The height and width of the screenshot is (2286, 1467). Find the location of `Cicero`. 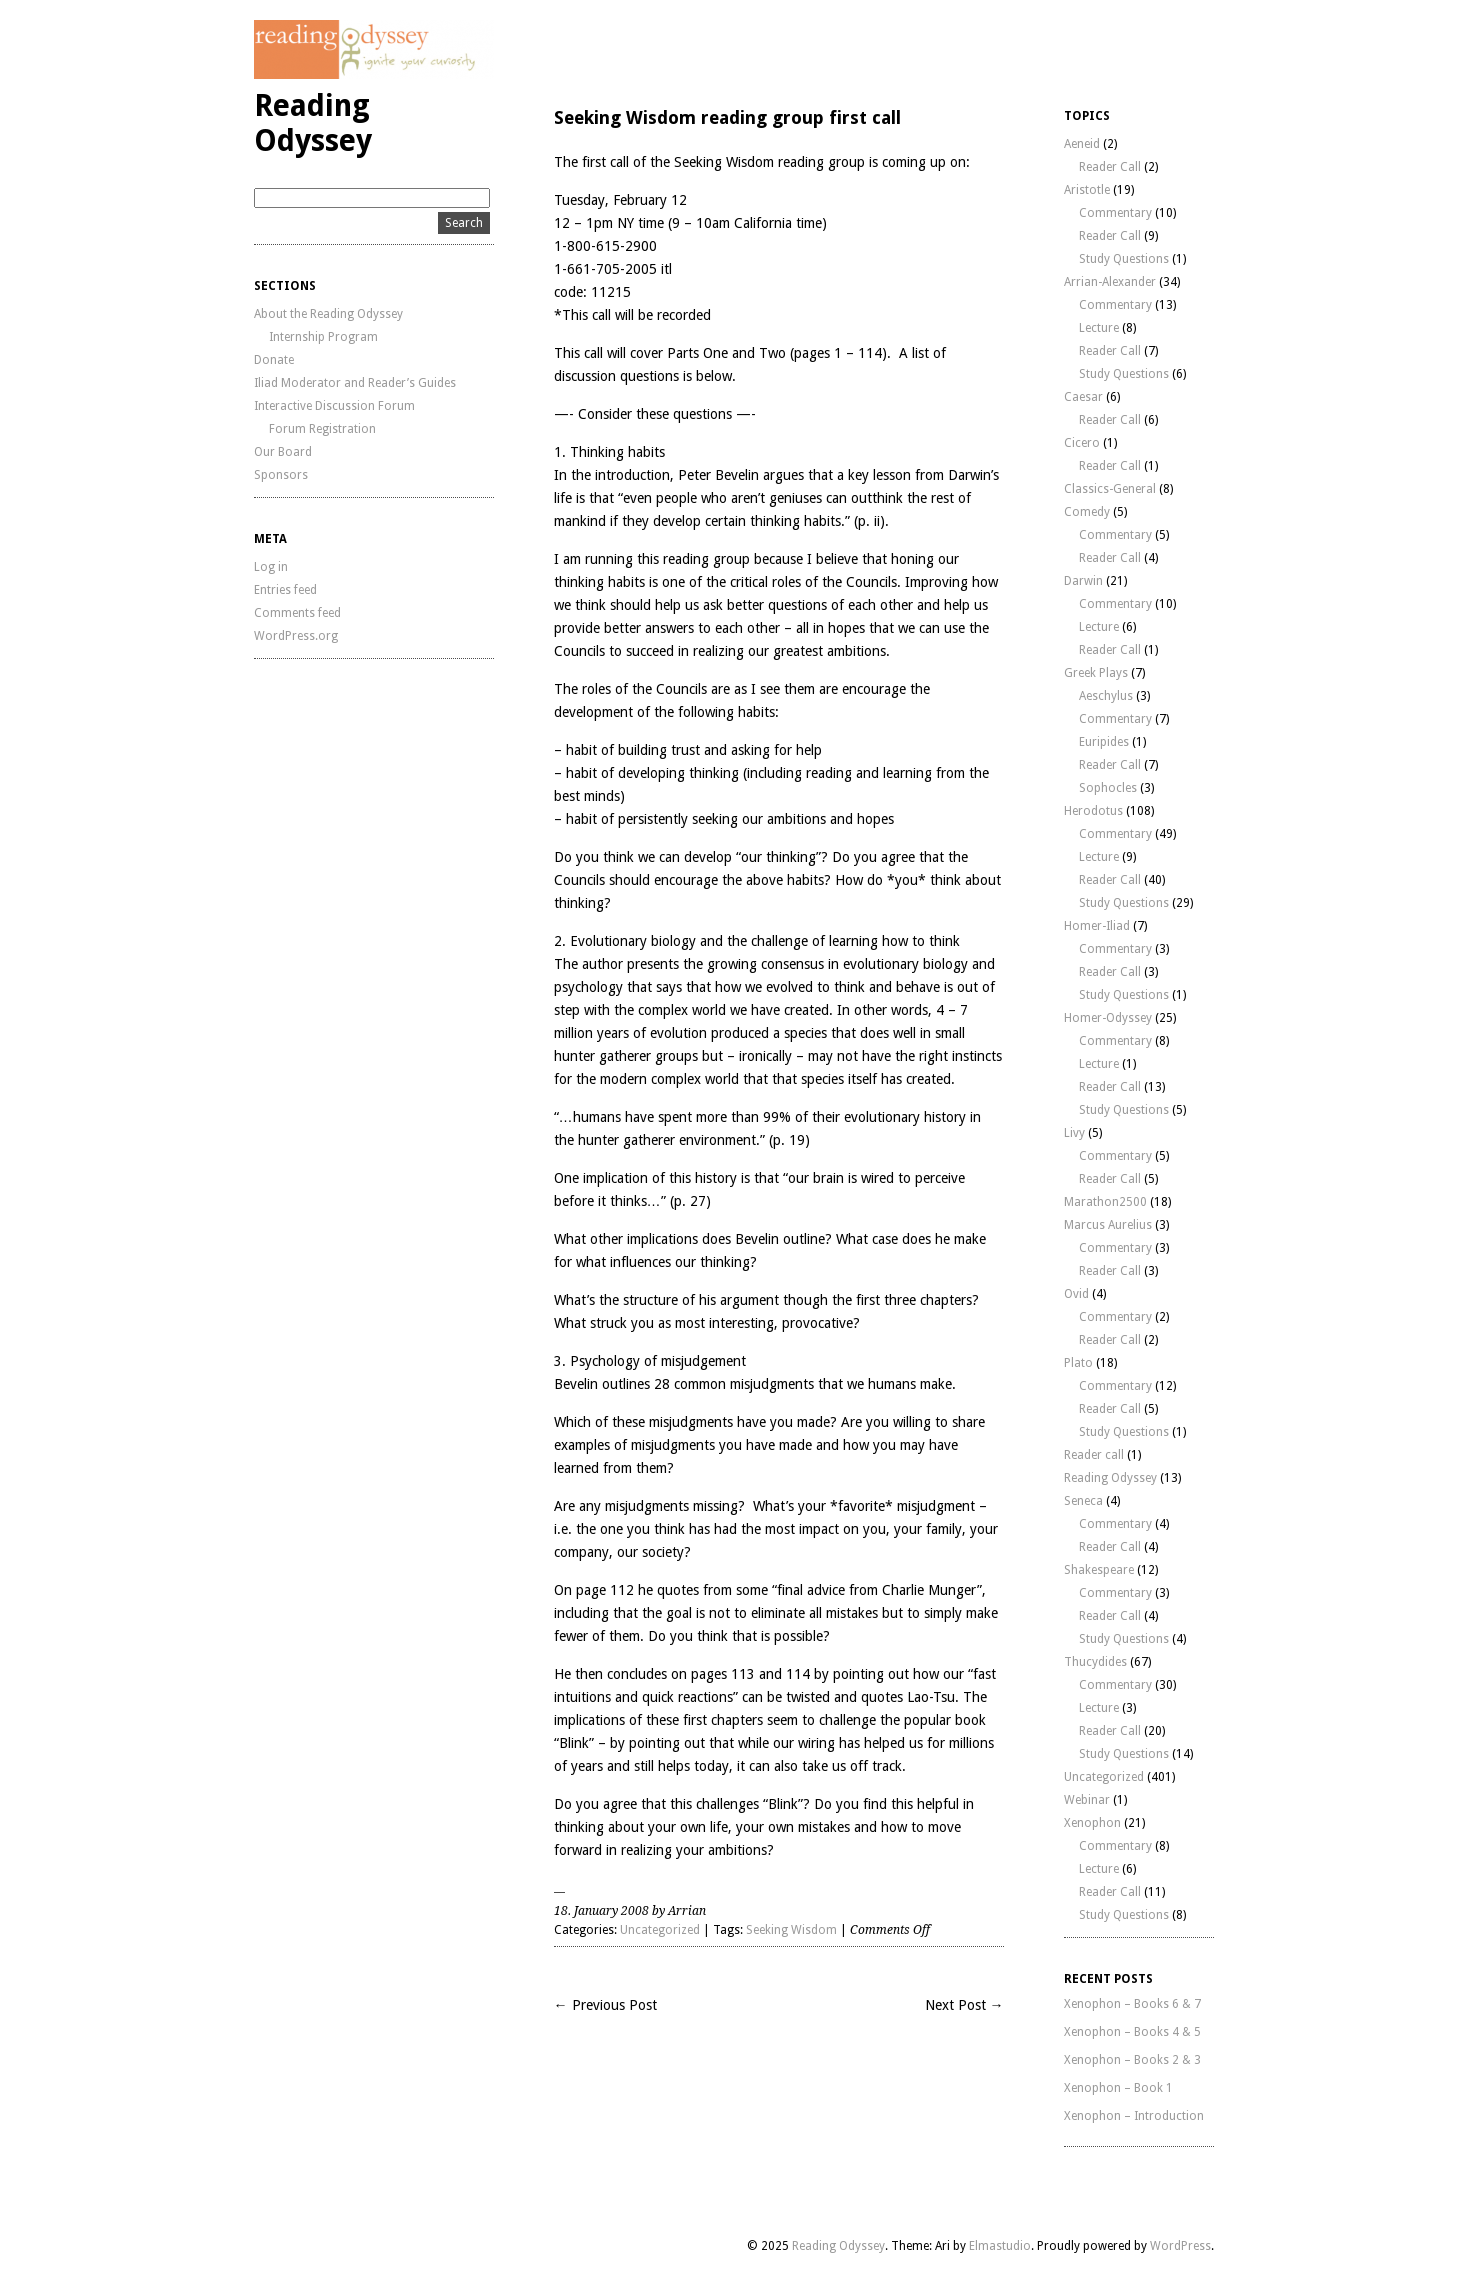

Cicero is located at coordinates (1082, 443).